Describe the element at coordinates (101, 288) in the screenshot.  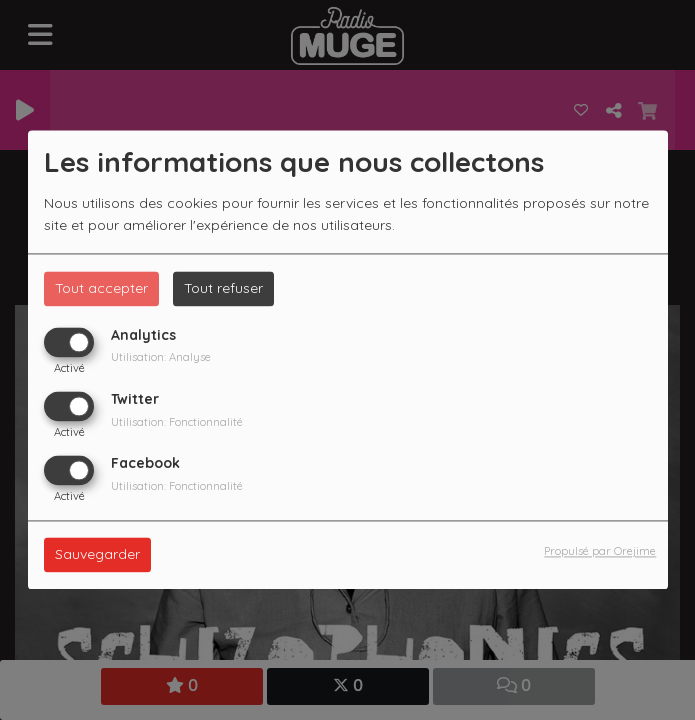
I see `Tout accepter` at that location.